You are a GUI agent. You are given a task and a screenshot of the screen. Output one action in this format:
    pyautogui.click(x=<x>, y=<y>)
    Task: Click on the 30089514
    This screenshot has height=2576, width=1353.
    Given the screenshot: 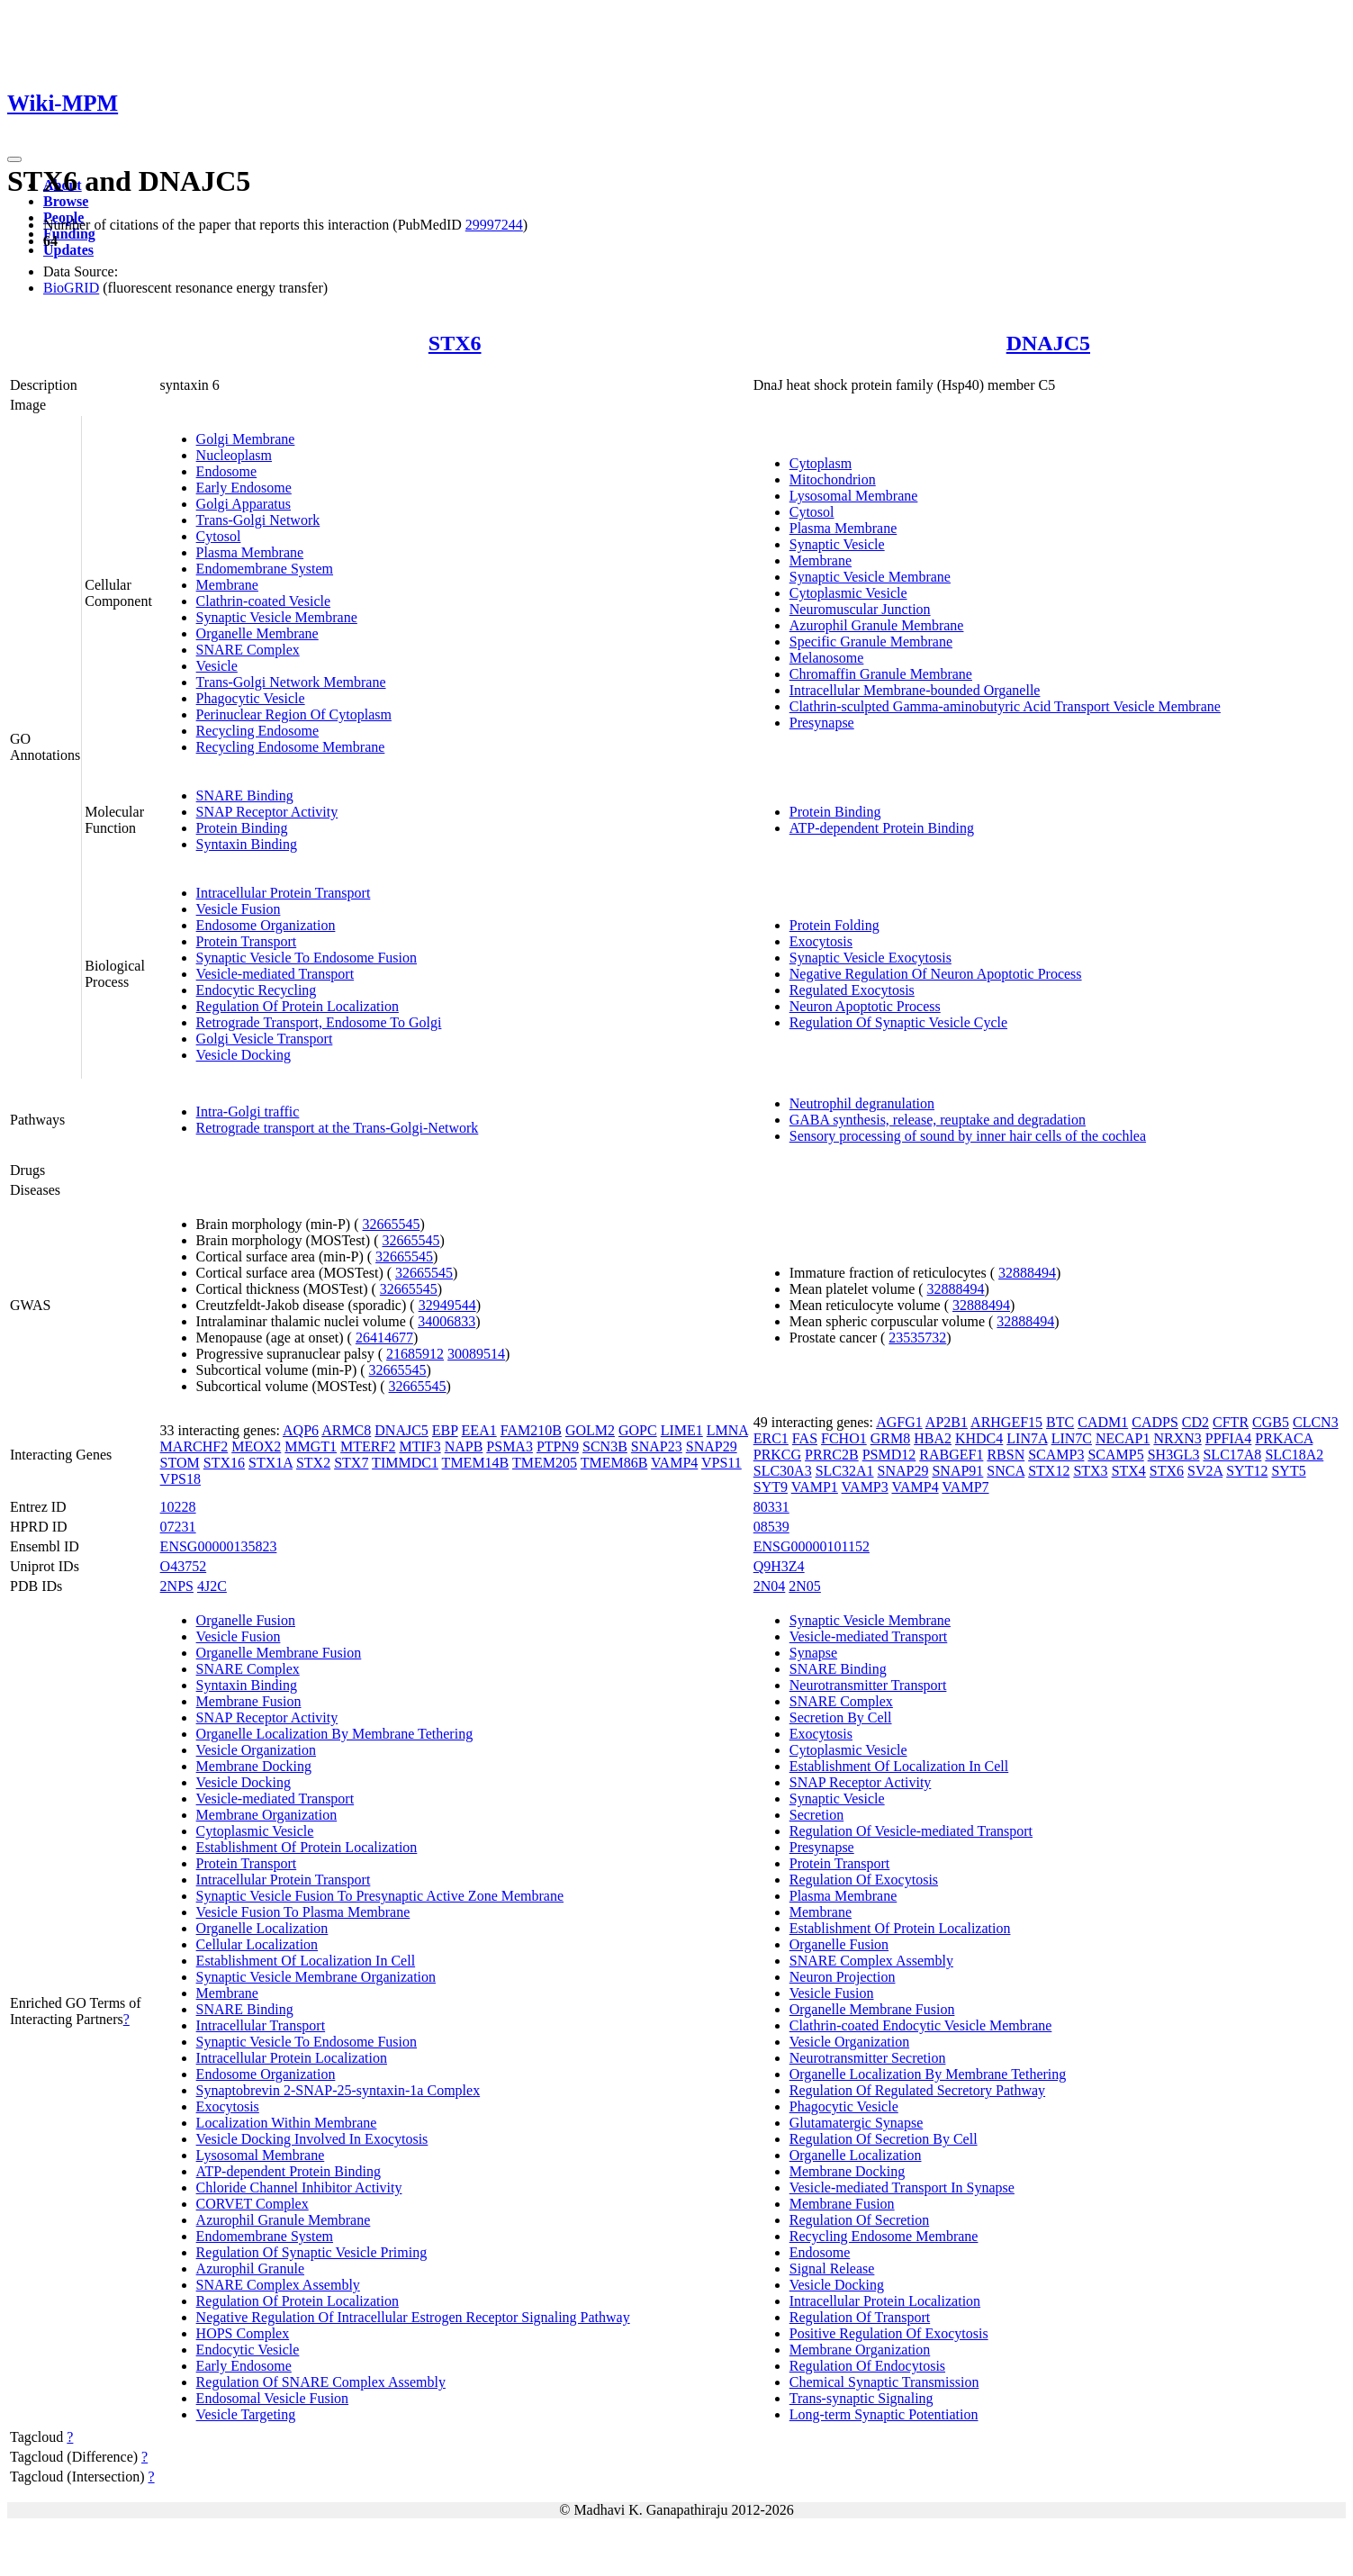 What is the action you would take?
    pyautogui.click(x=476, y=1353)
    